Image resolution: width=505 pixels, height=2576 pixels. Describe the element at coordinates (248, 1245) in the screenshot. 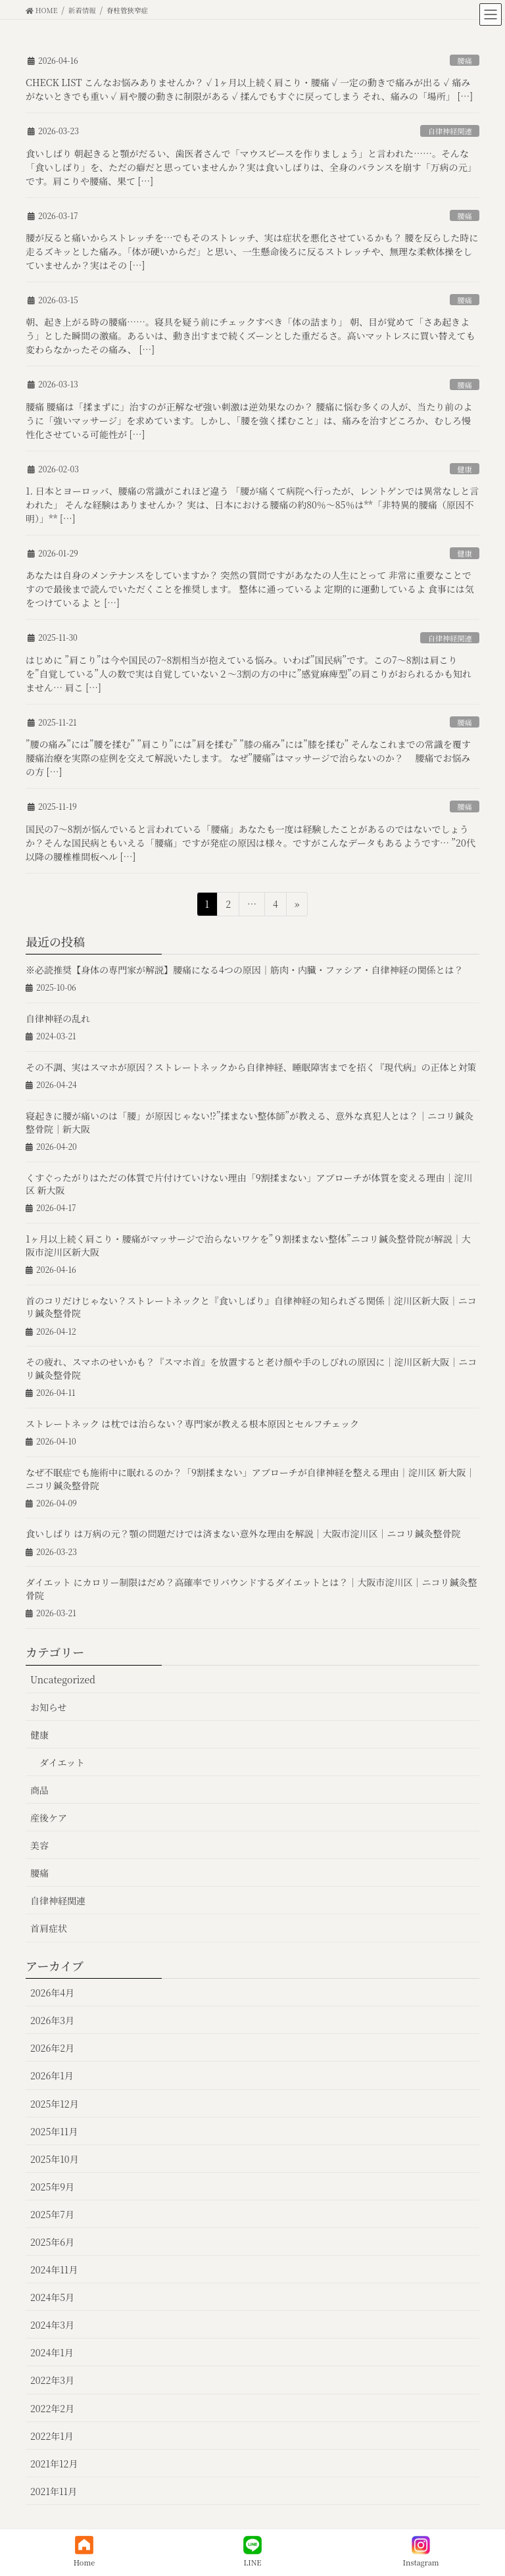

I see `1ヶ月以上続く肩こり・腰痛がマッサージで治らないワケを”９割揉まない整体”ニコリ鍼灸整骨院が解説｜大阪市淀川区新大阪` at that location.